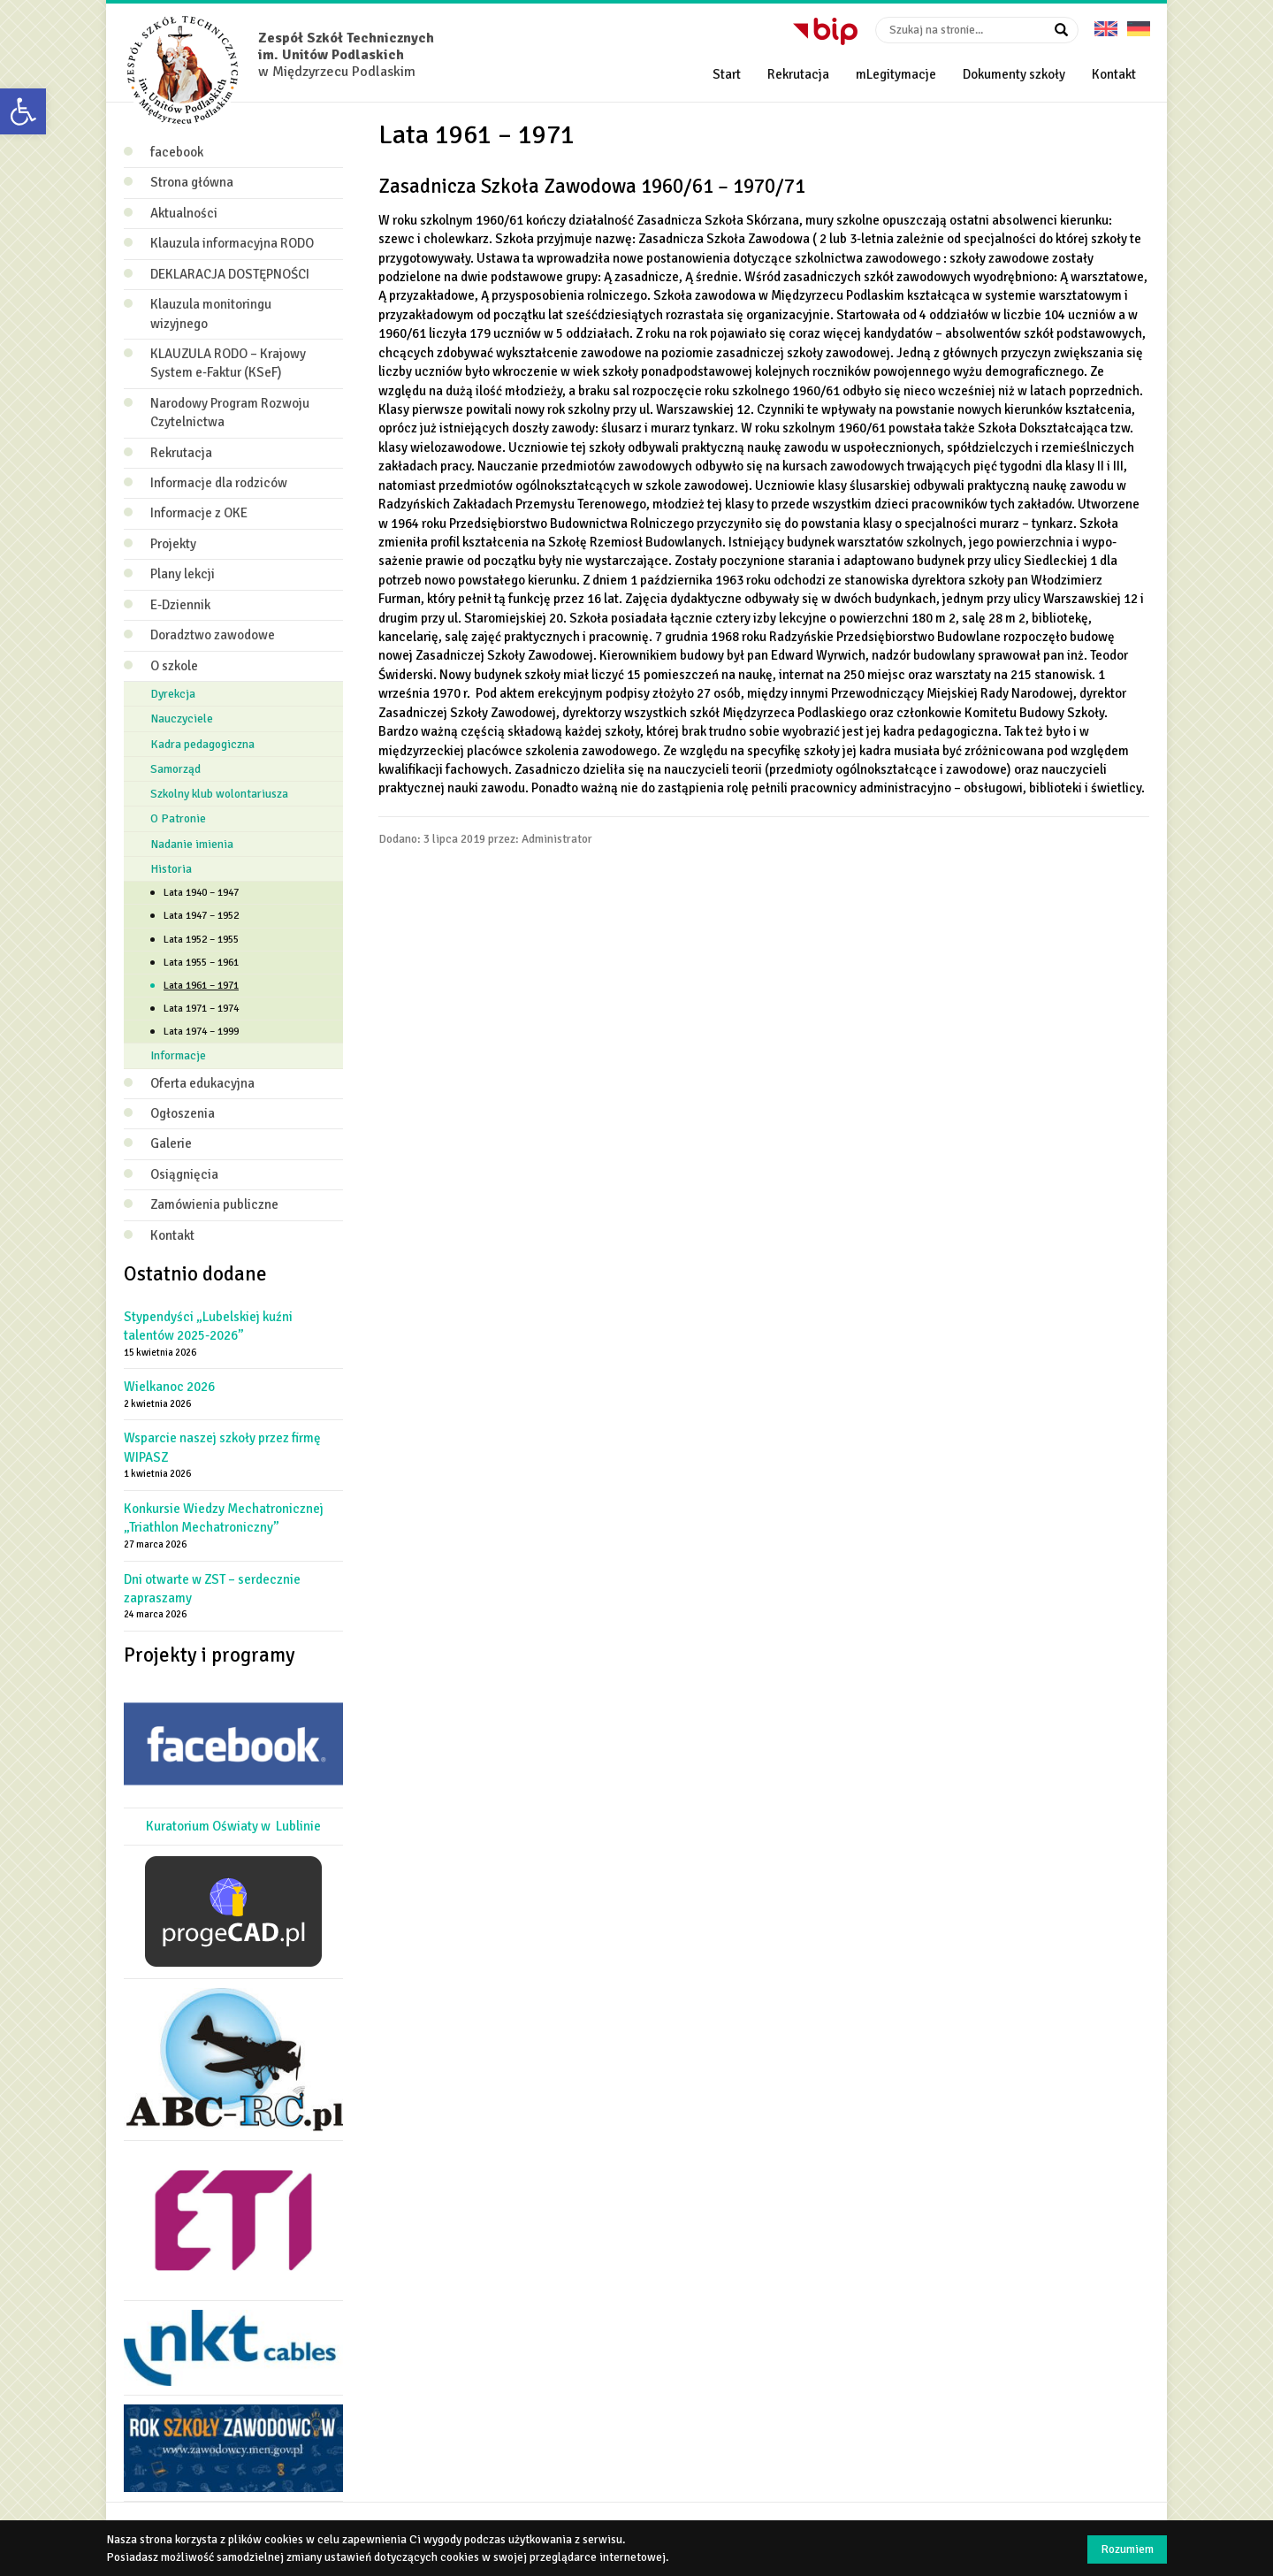  What do you see at coordinates (181, 718) in the screenshot?
I see `Nauczyciele` at bounding box center [181, 718].